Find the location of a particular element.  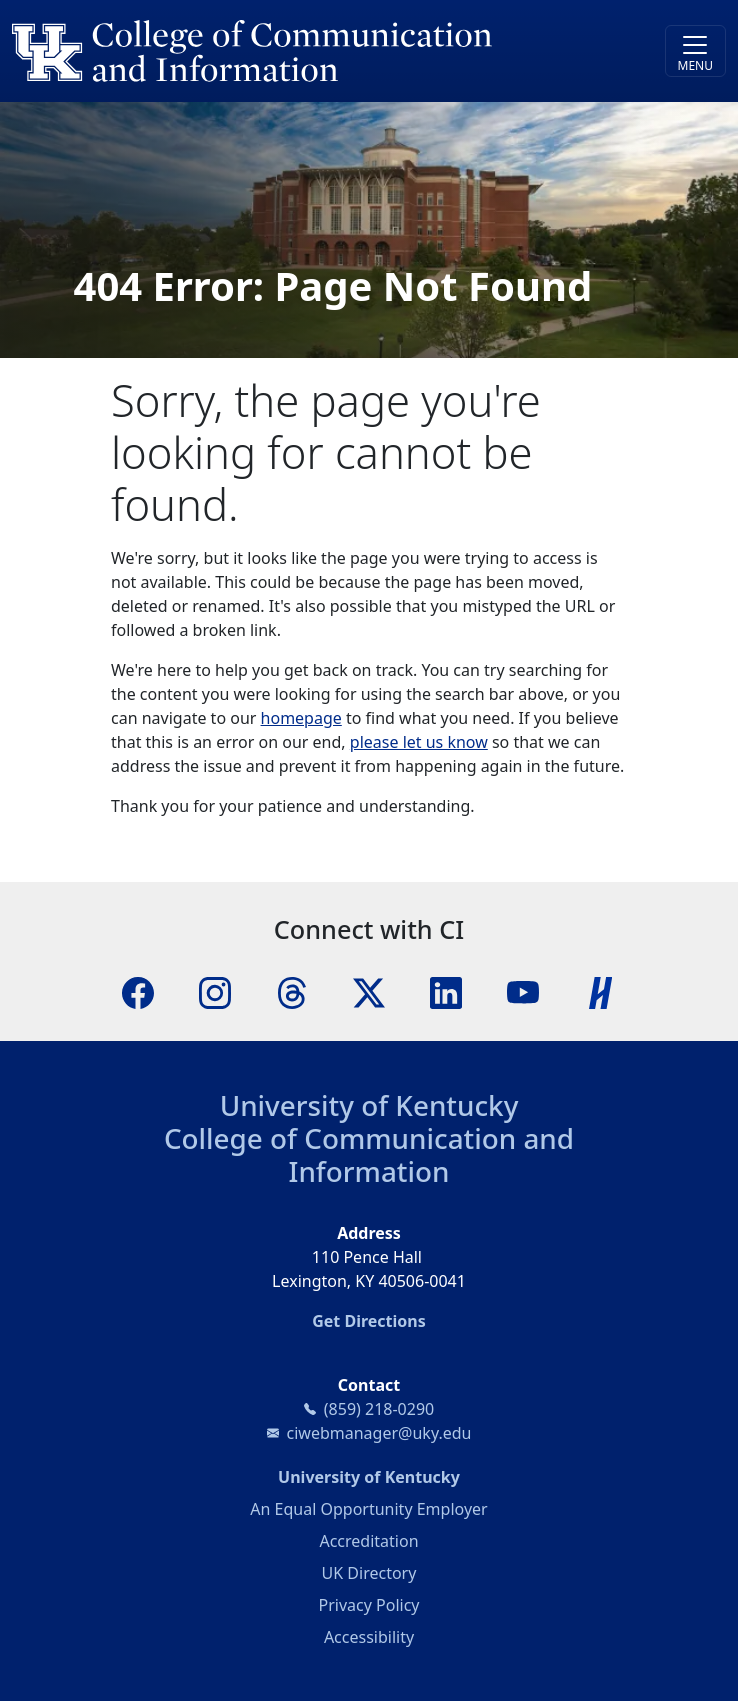

Accreditation is located at coordinates (368, 1541).